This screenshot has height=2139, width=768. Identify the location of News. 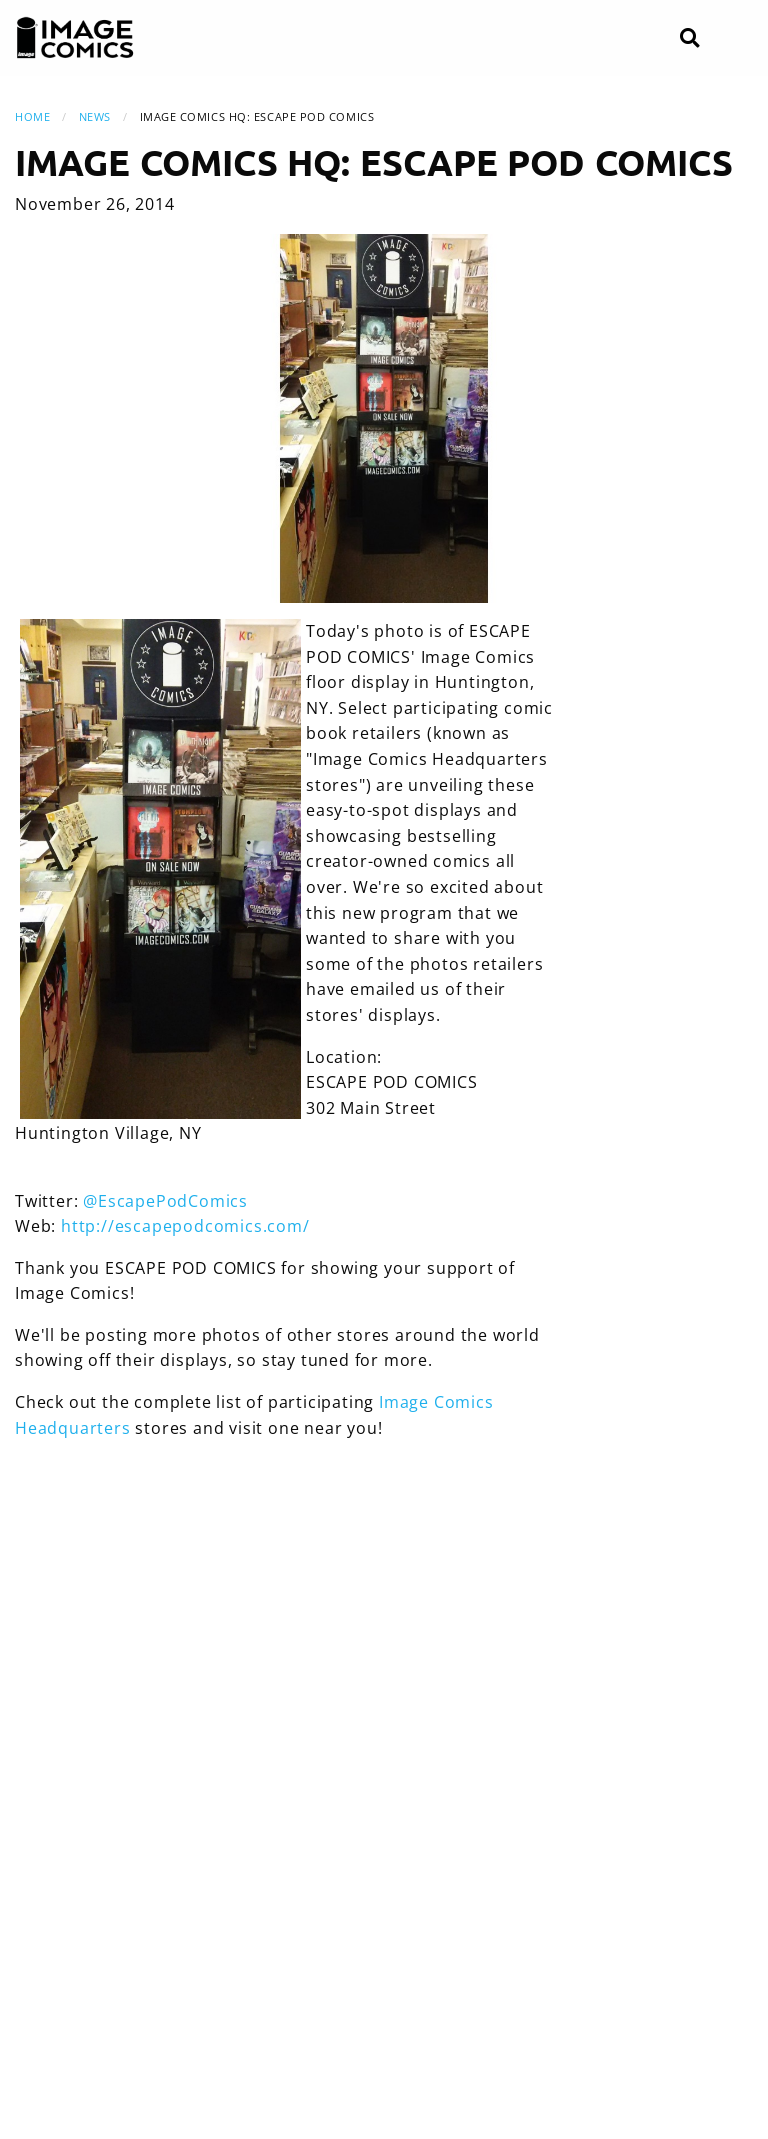
(95, 116).